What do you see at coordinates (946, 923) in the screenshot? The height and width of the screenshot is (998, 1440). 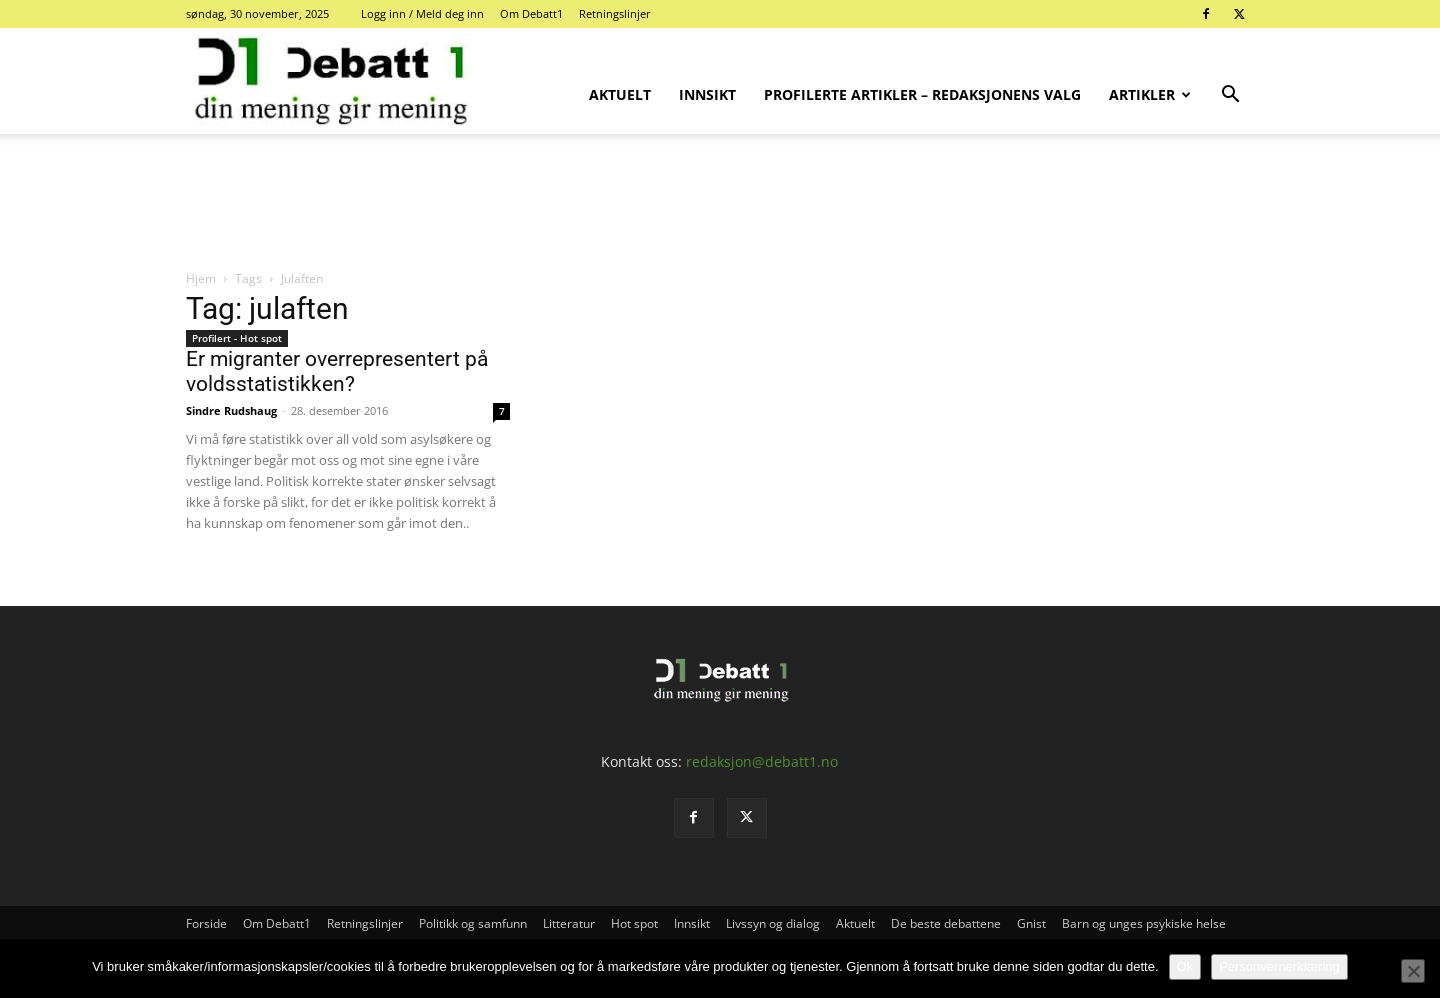 I see `De beste debattene` at bounding box center [946, 923].